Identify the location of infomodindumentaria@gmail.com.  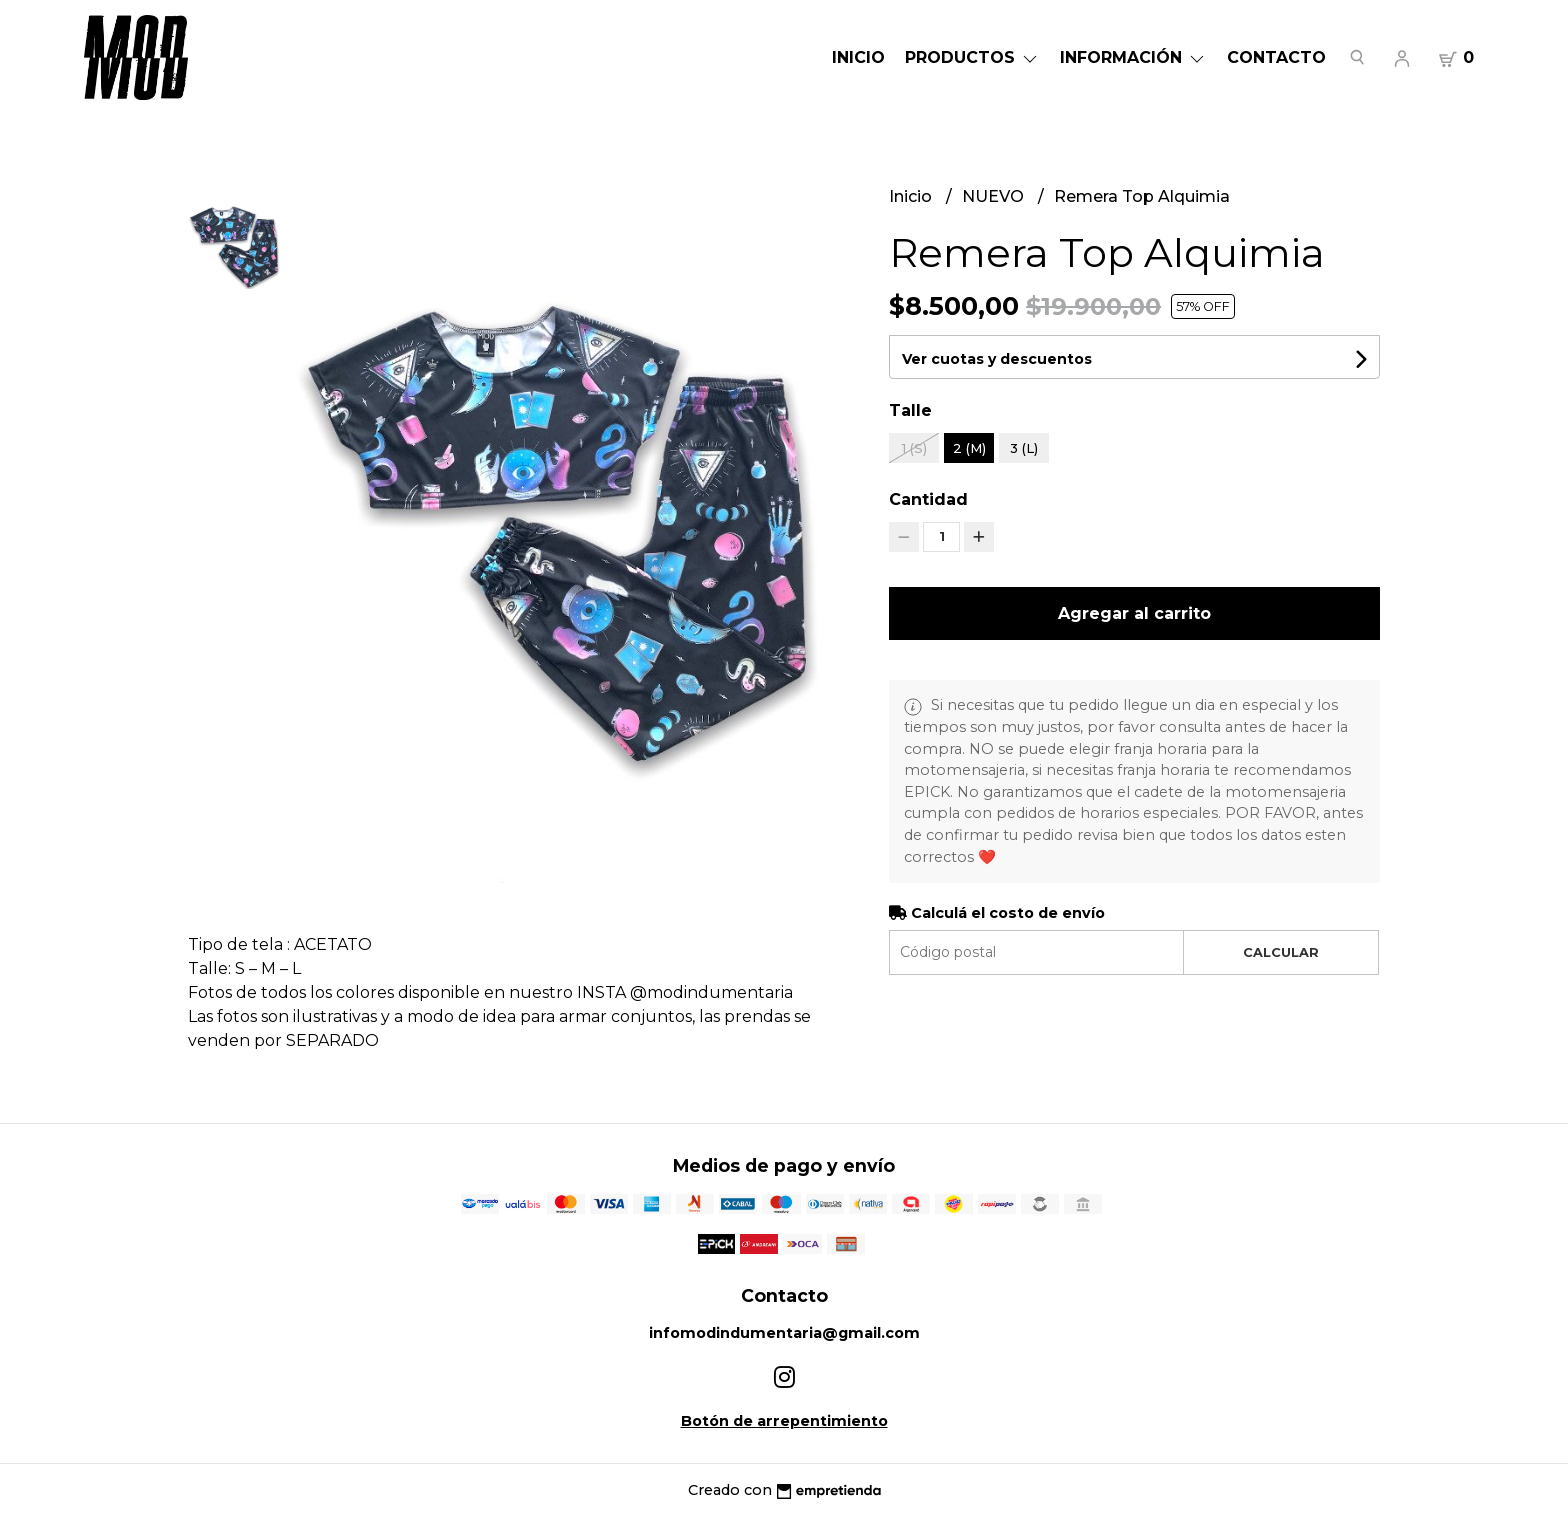
(784, 1333).